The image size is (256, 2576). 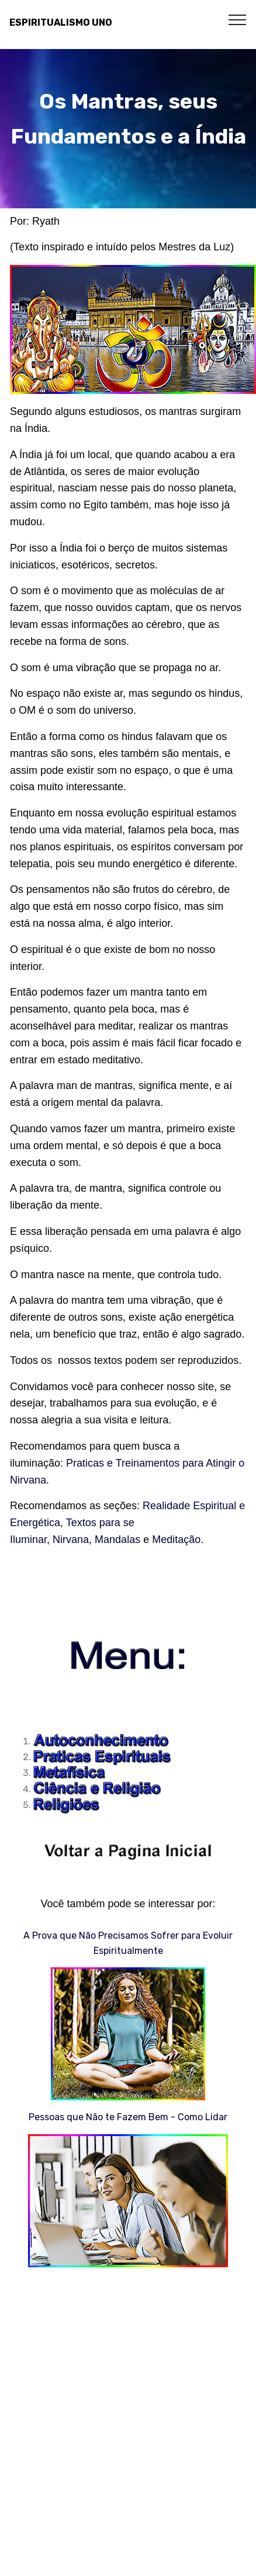 What do you see at coordinates (128, 2117) in the screenshot?
I see `Pessoas que Não te Fazem Bem - Como Lidar` at bounding box center [128, 2117].